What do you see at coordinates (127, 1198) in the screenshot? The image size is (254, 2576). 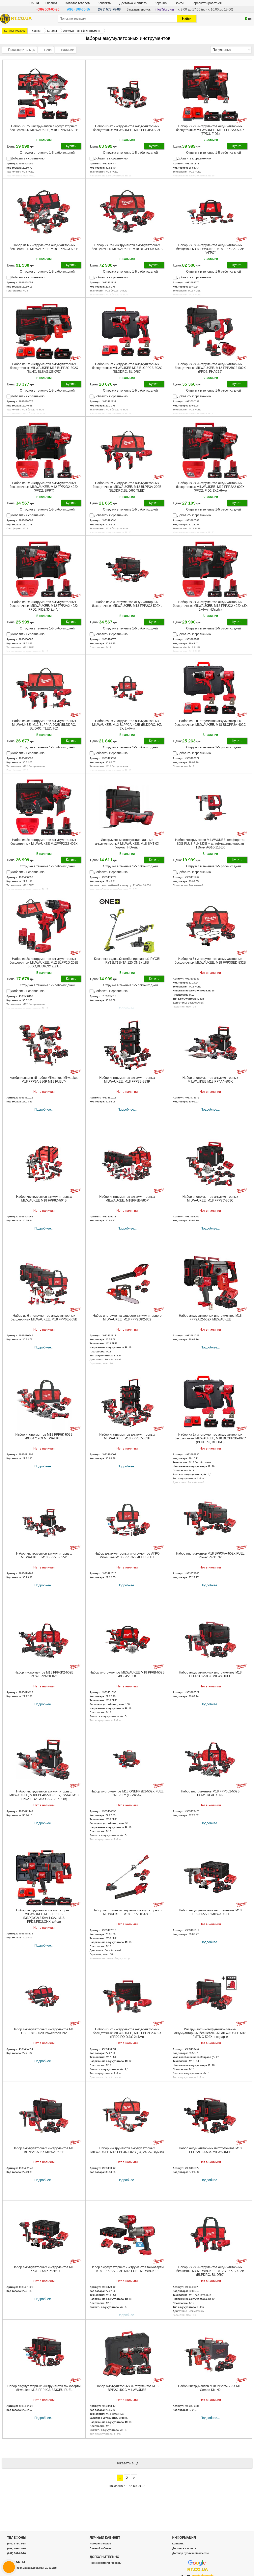 I see `Набор инструментов аккумуляторных MILWAUKEE, M18PP8B-586P` at bounding box center [127, 1198].